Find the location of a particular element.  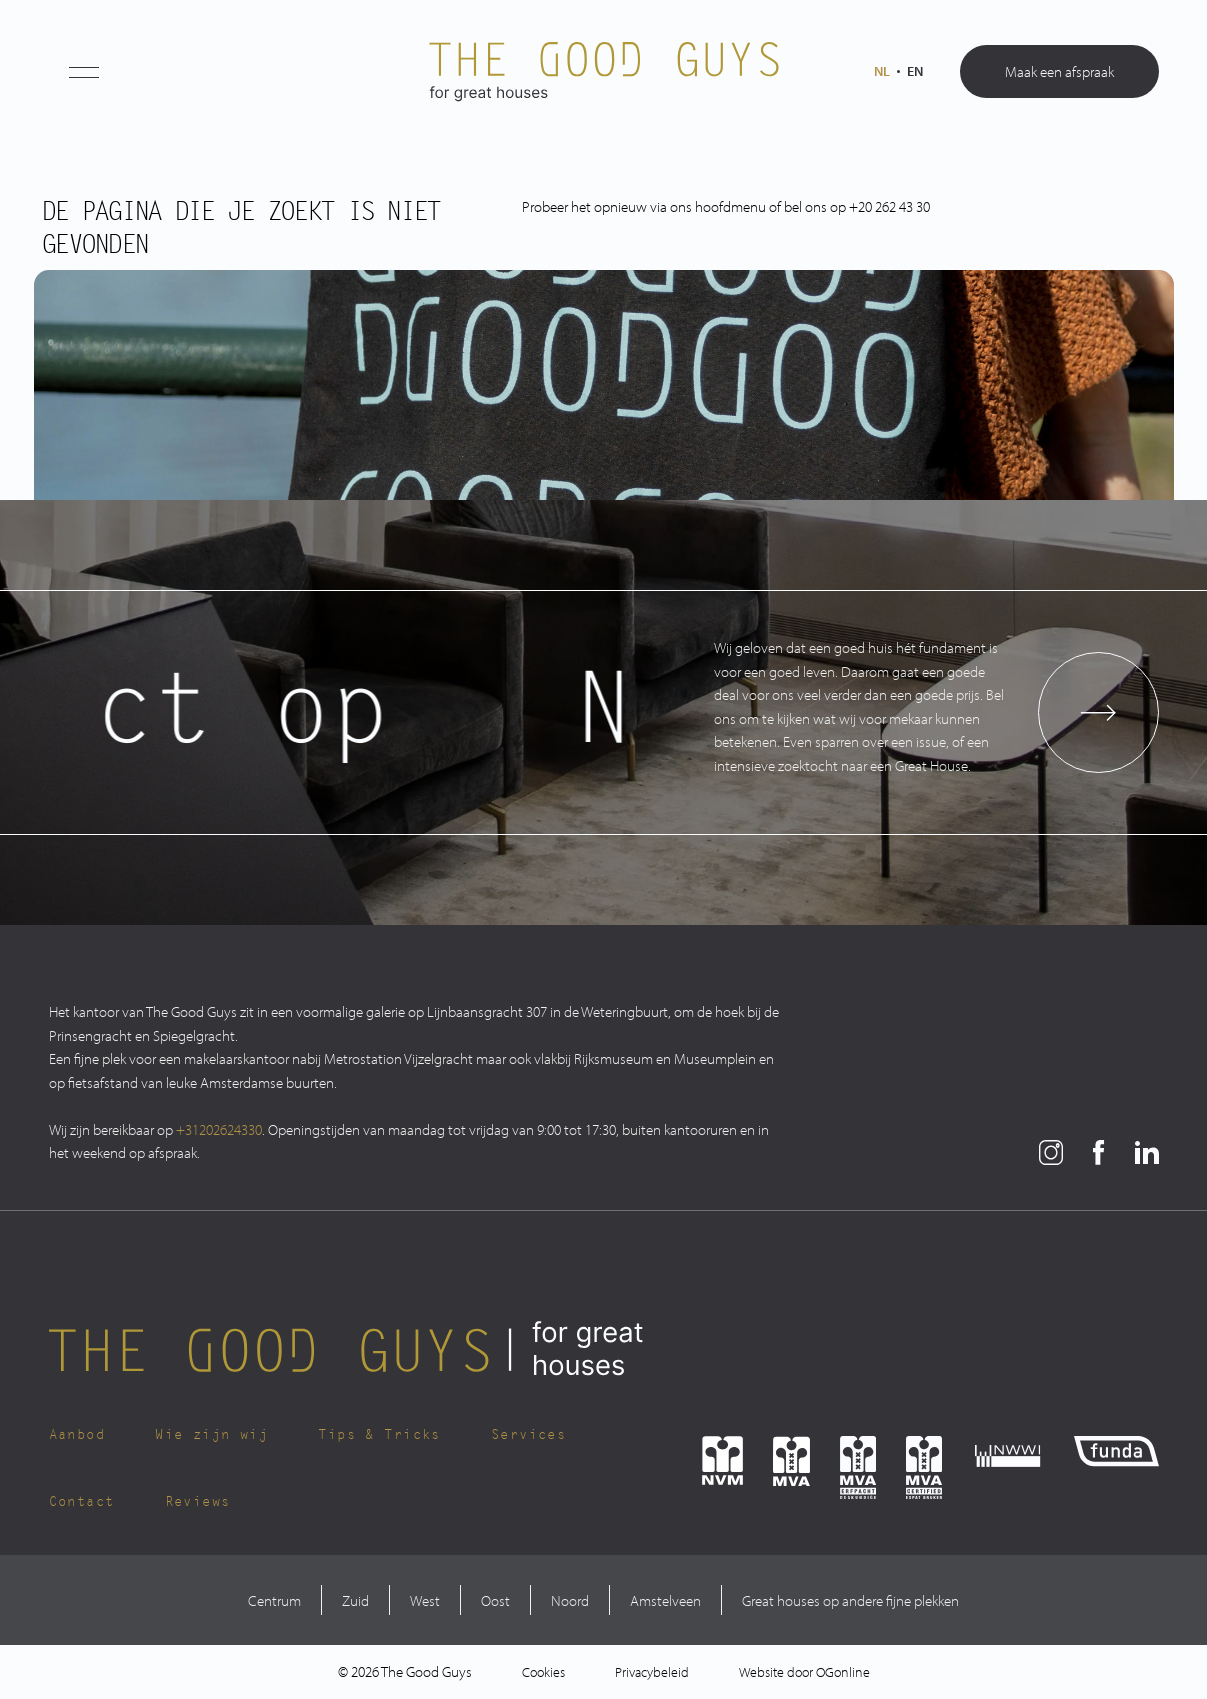

Contact is located at coordinates (82, 1501).